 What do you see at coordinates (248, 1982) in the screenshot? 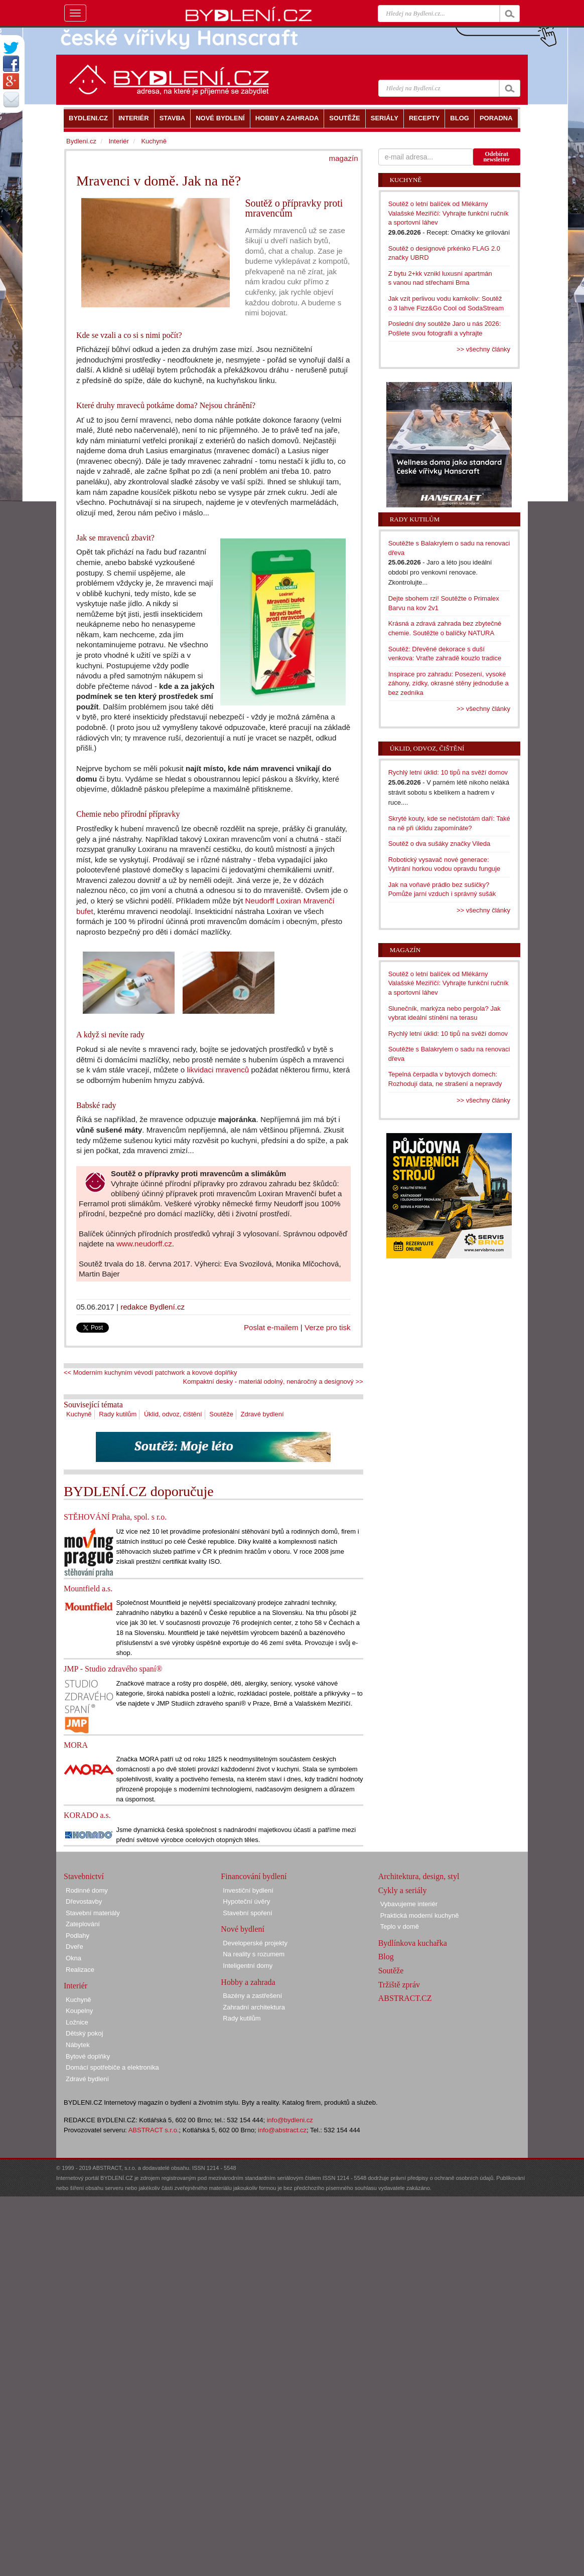
I see `Hobby a zahrada` at bounding box center [248, 1982].